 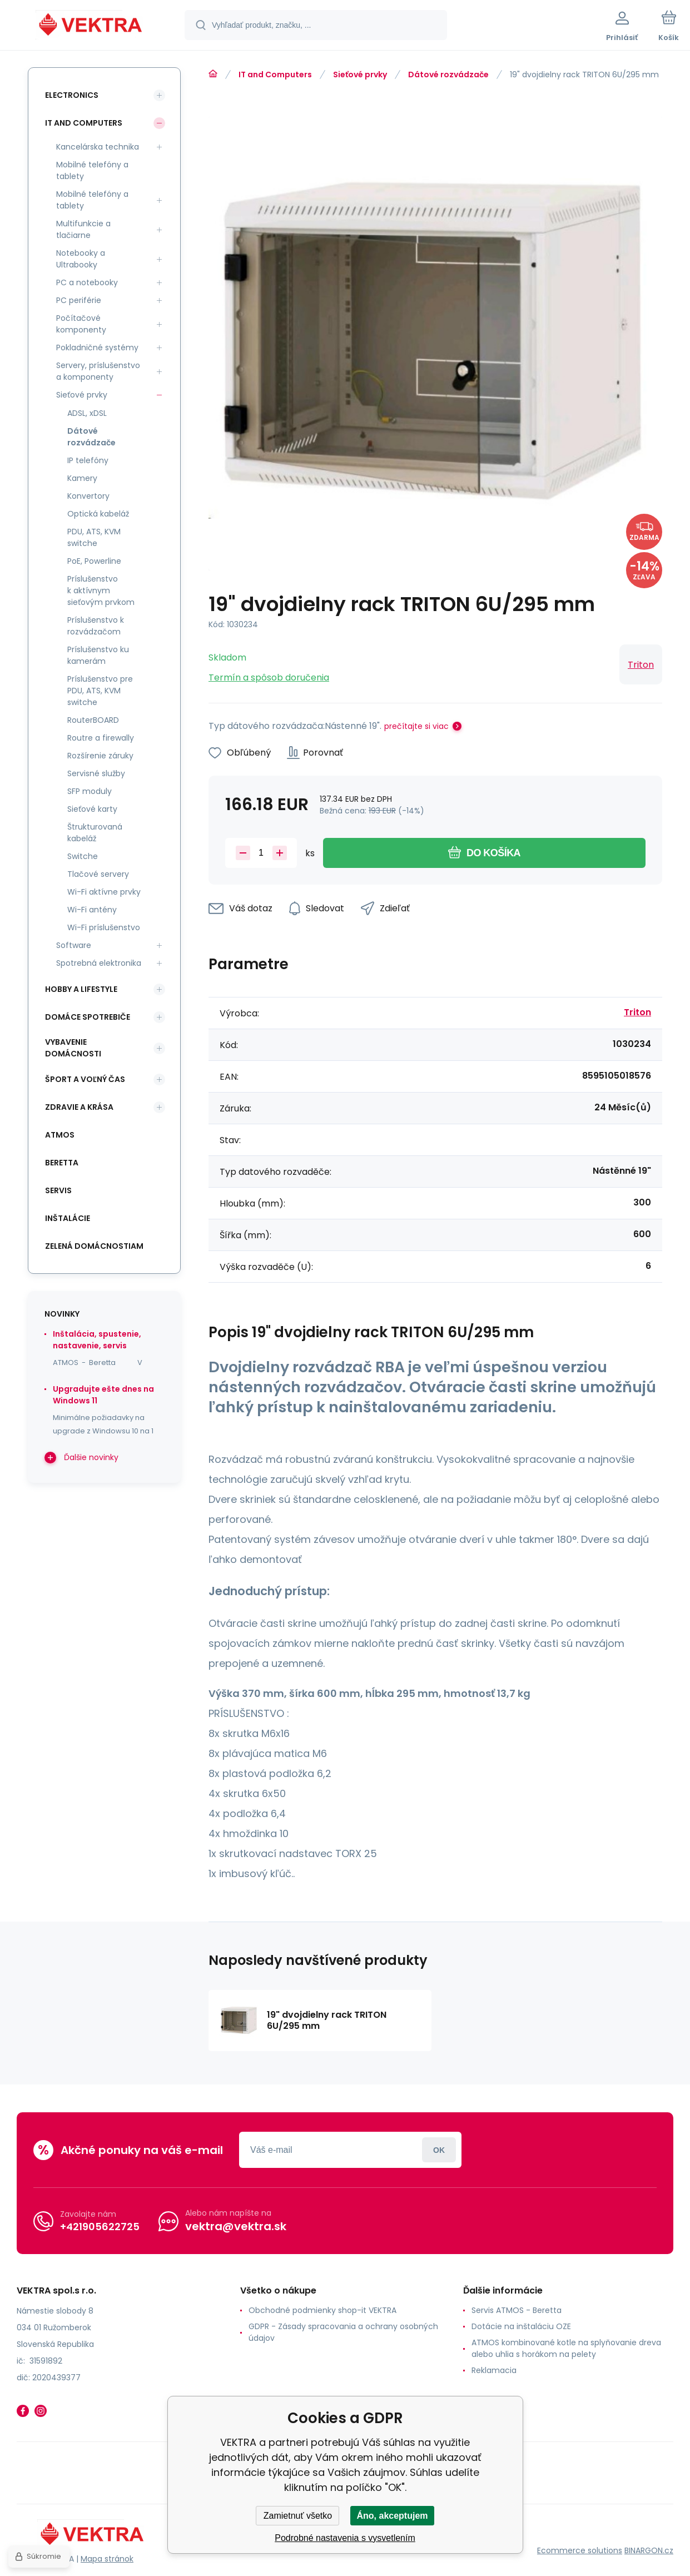 What do you see at coordinates (566, 2348) in the screenshot?
I see `ATMOS kombinované kotle na splyňovanie dreva alebo uhlia s horákom na pelety` at bounding box center [566, 2348].